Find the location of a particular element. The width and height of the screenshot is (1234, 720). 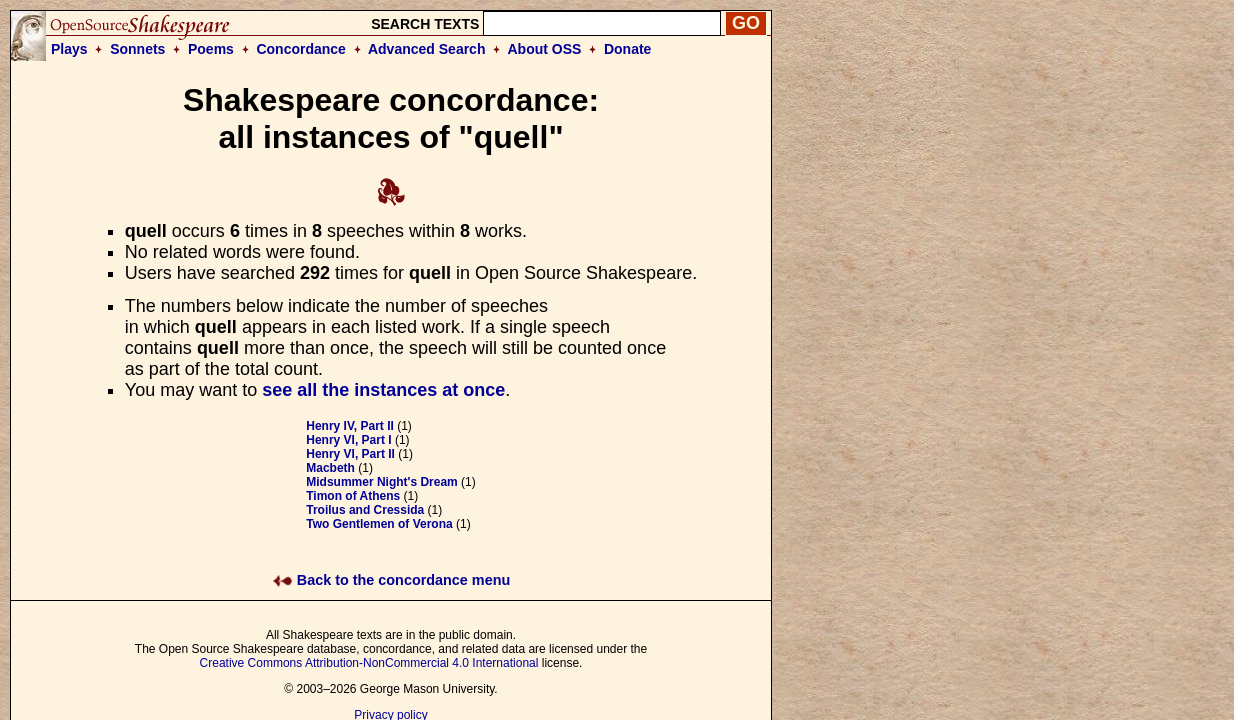

About OSS is located at coordinates (545, 49).